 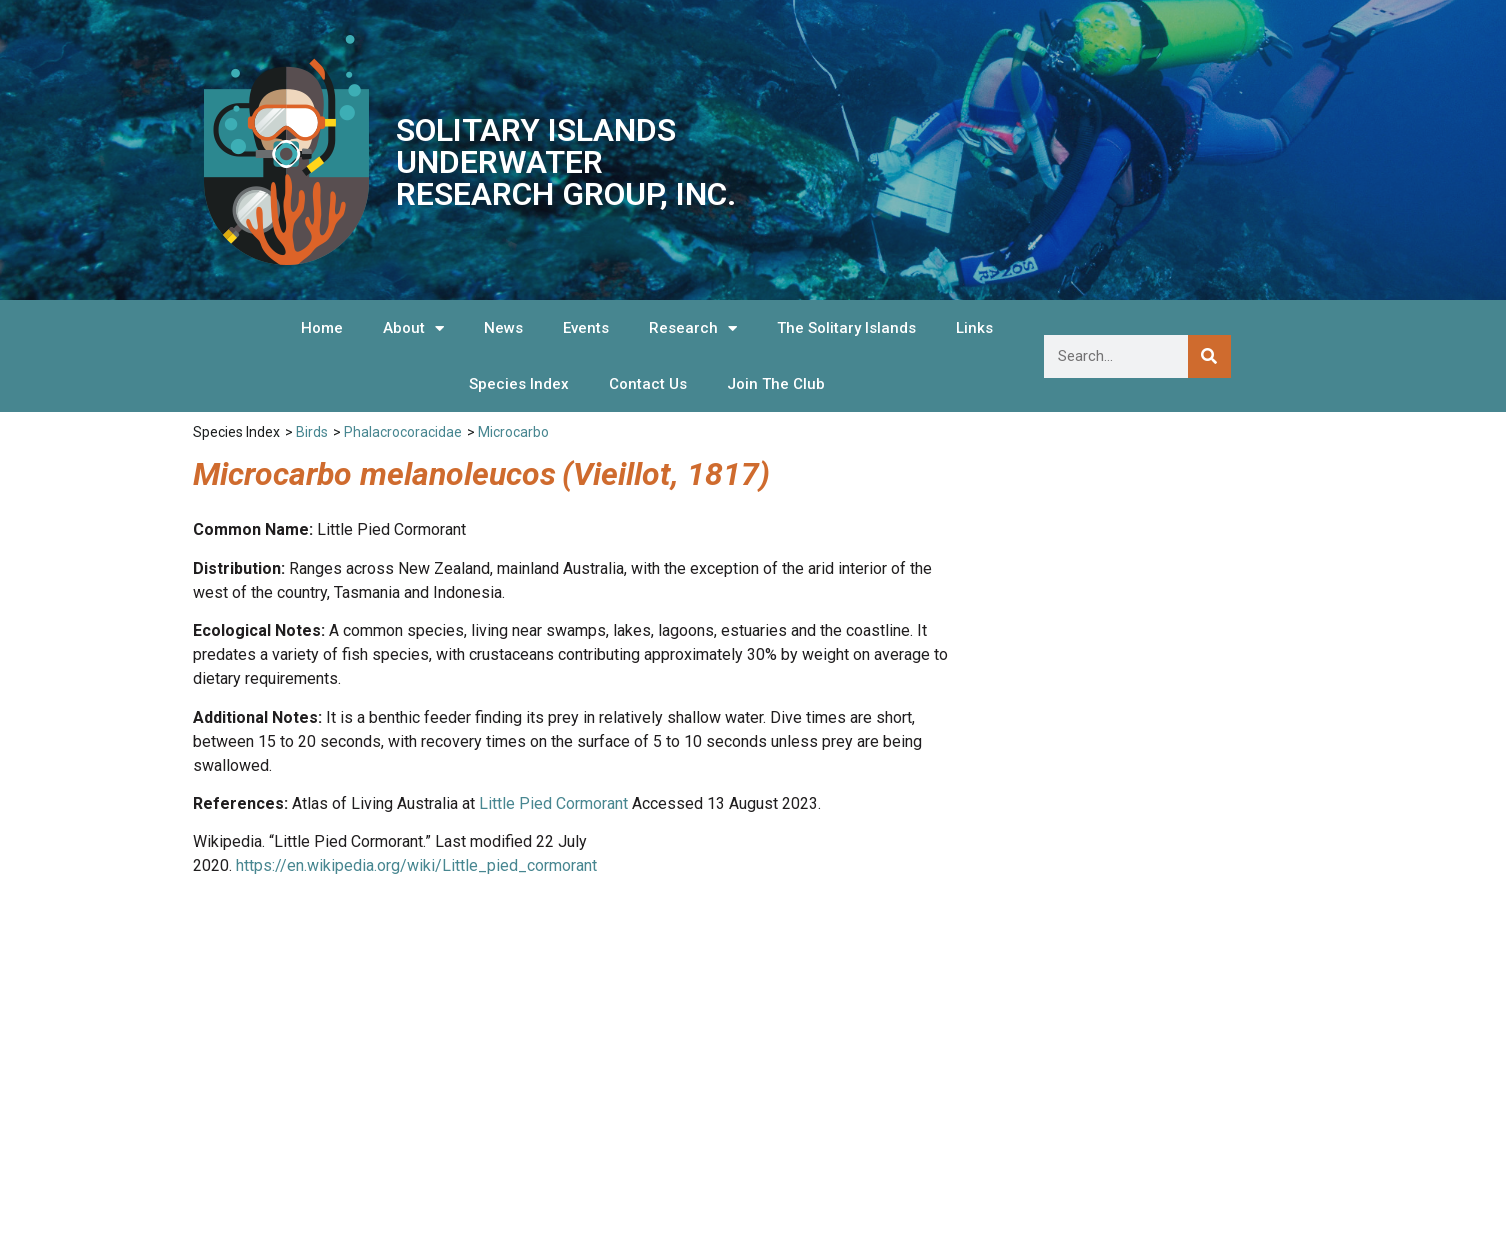 I want to click on Species Index, so click(x=519, y=384).